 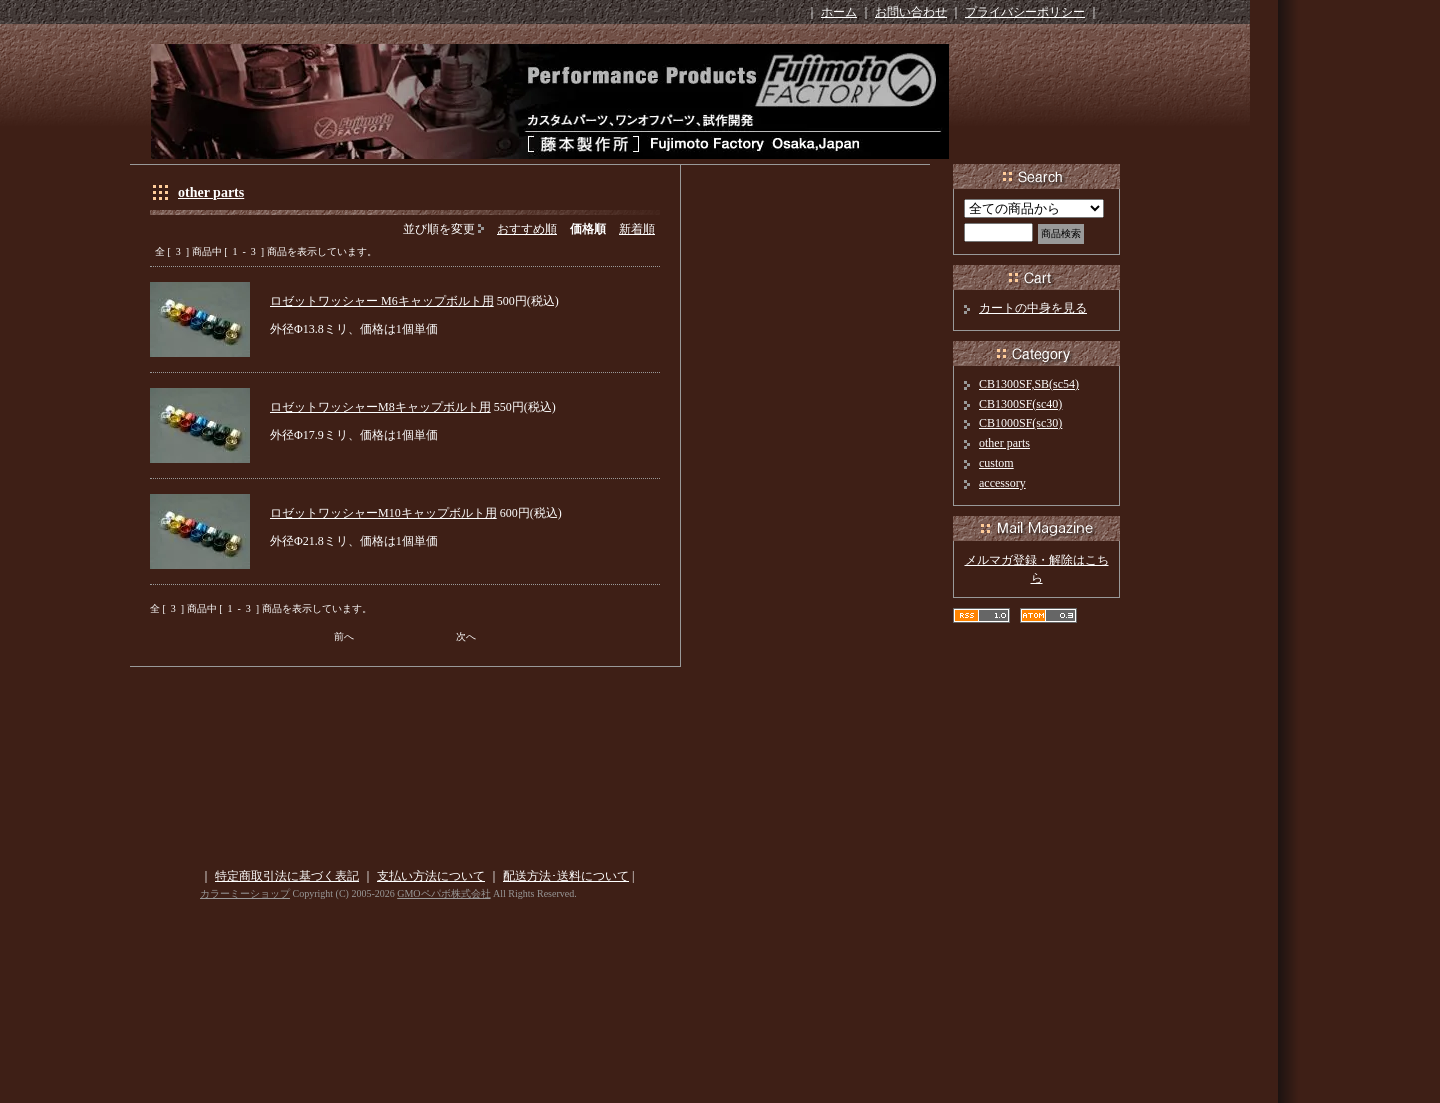 What do you see at coordinates (1020, 423) in the screenshot?
I see `CB1000SF(sc30)` at bounding box center [1020, 423].